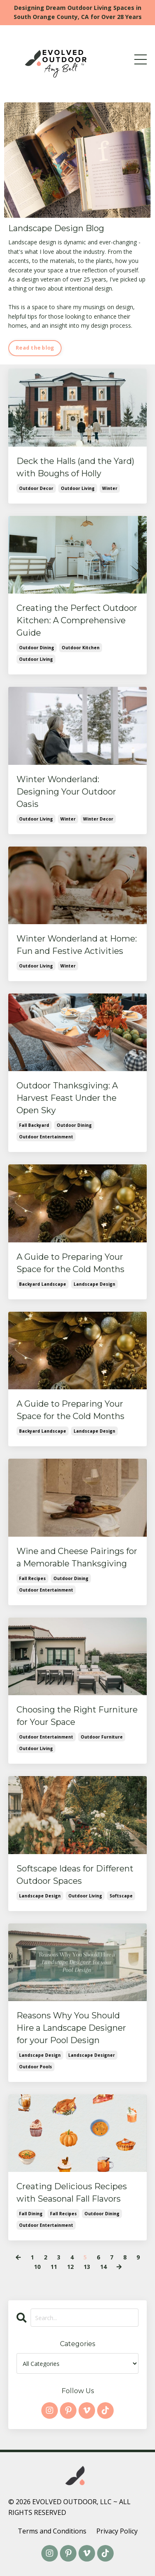 This screenshot has width=155, height=2576. Describe the element at coordinates (31, 2213) in the screenshot. I see `fall dining` at that location.